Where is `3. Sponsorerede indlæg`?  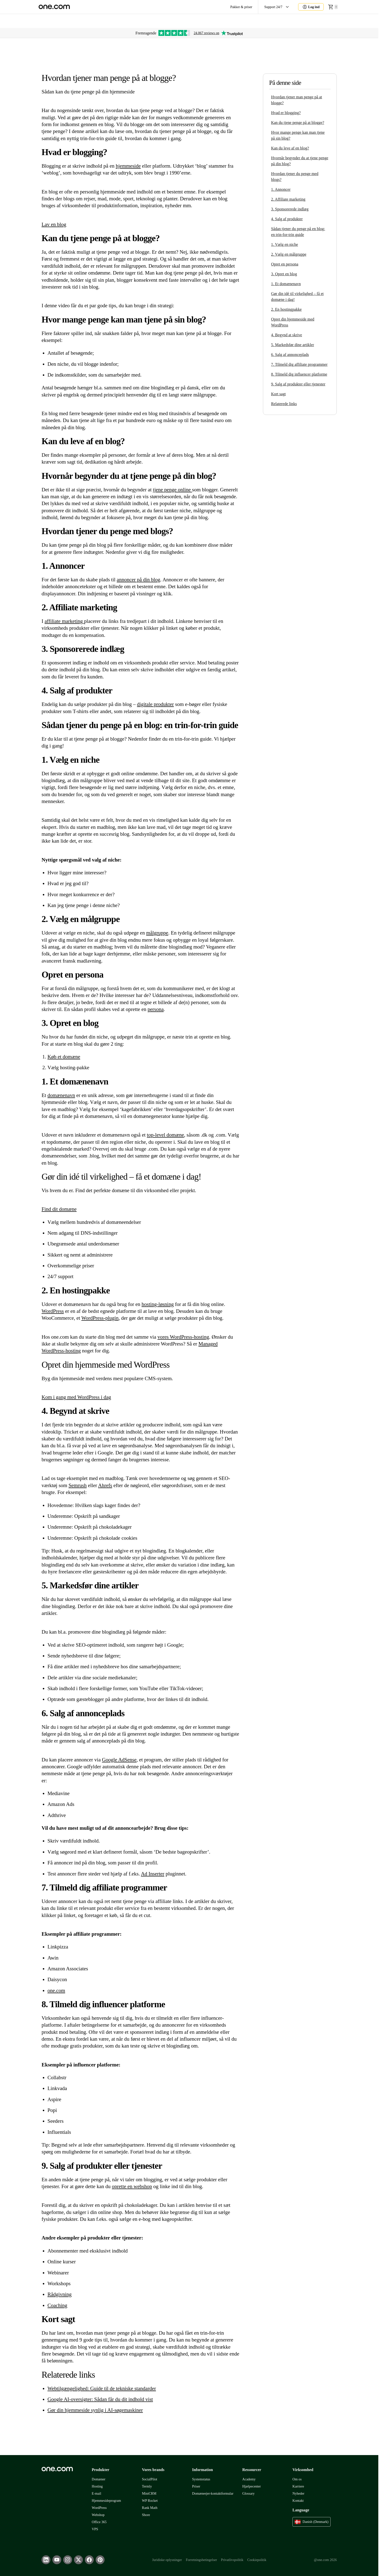
3. Sponsorerede indlæg is located at coordinates (289, 209).